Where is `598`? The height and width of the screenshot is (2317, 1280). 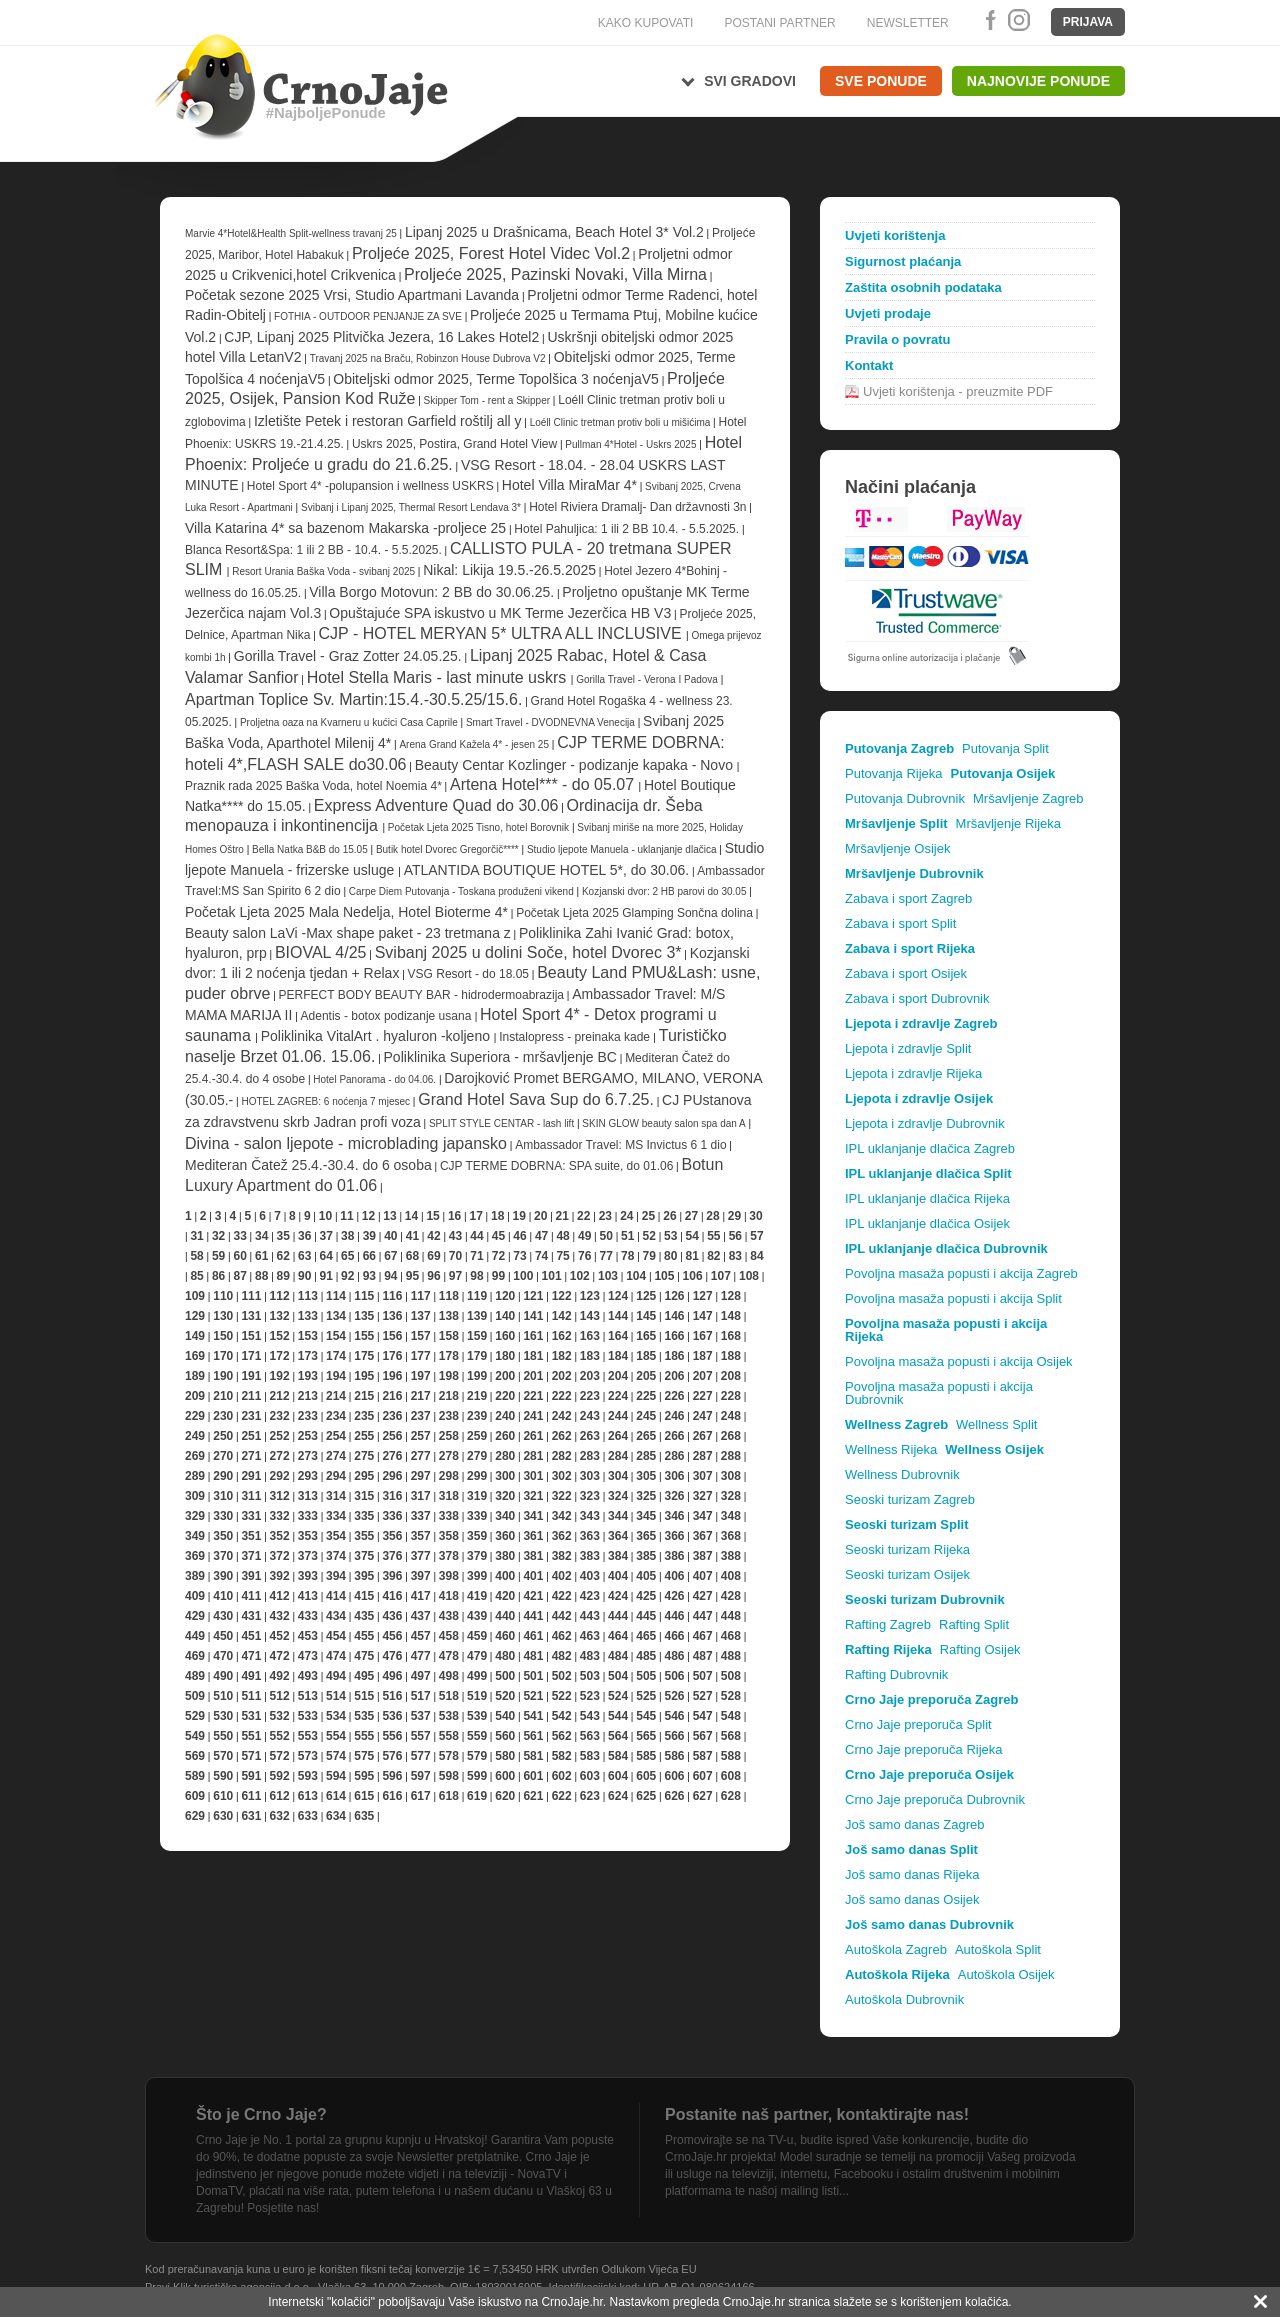
598 is located at coordinates (449, 1776).